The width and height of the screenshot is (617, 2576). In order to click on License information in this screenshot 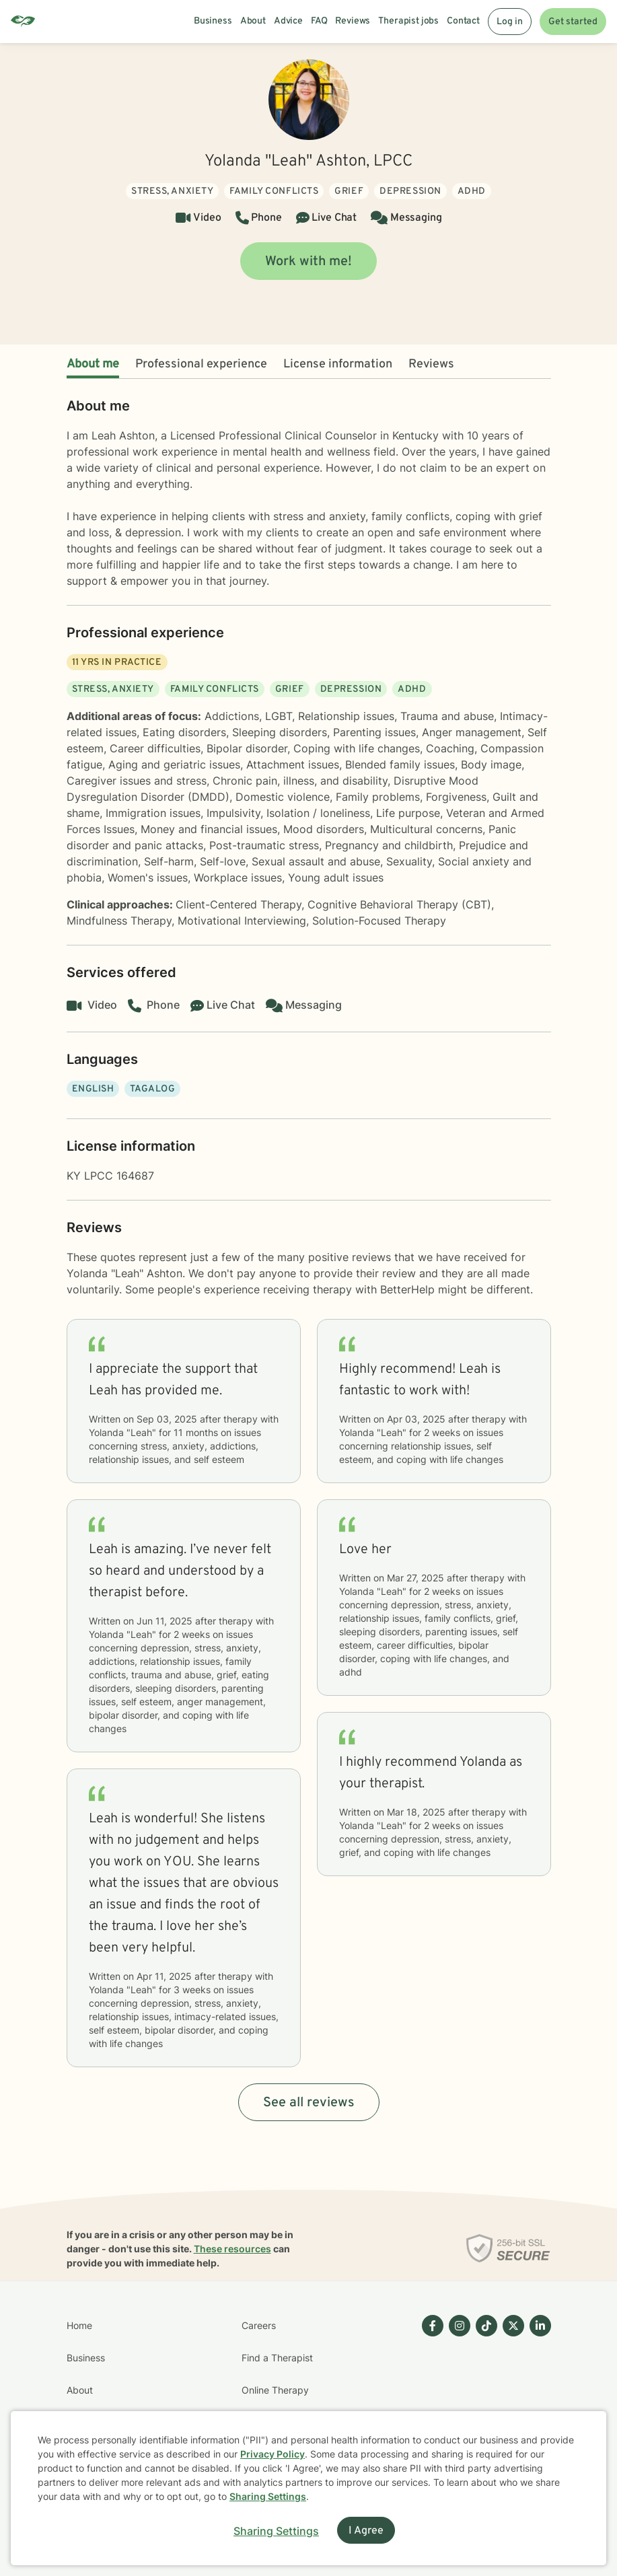, I will do `click(337, 364)`.